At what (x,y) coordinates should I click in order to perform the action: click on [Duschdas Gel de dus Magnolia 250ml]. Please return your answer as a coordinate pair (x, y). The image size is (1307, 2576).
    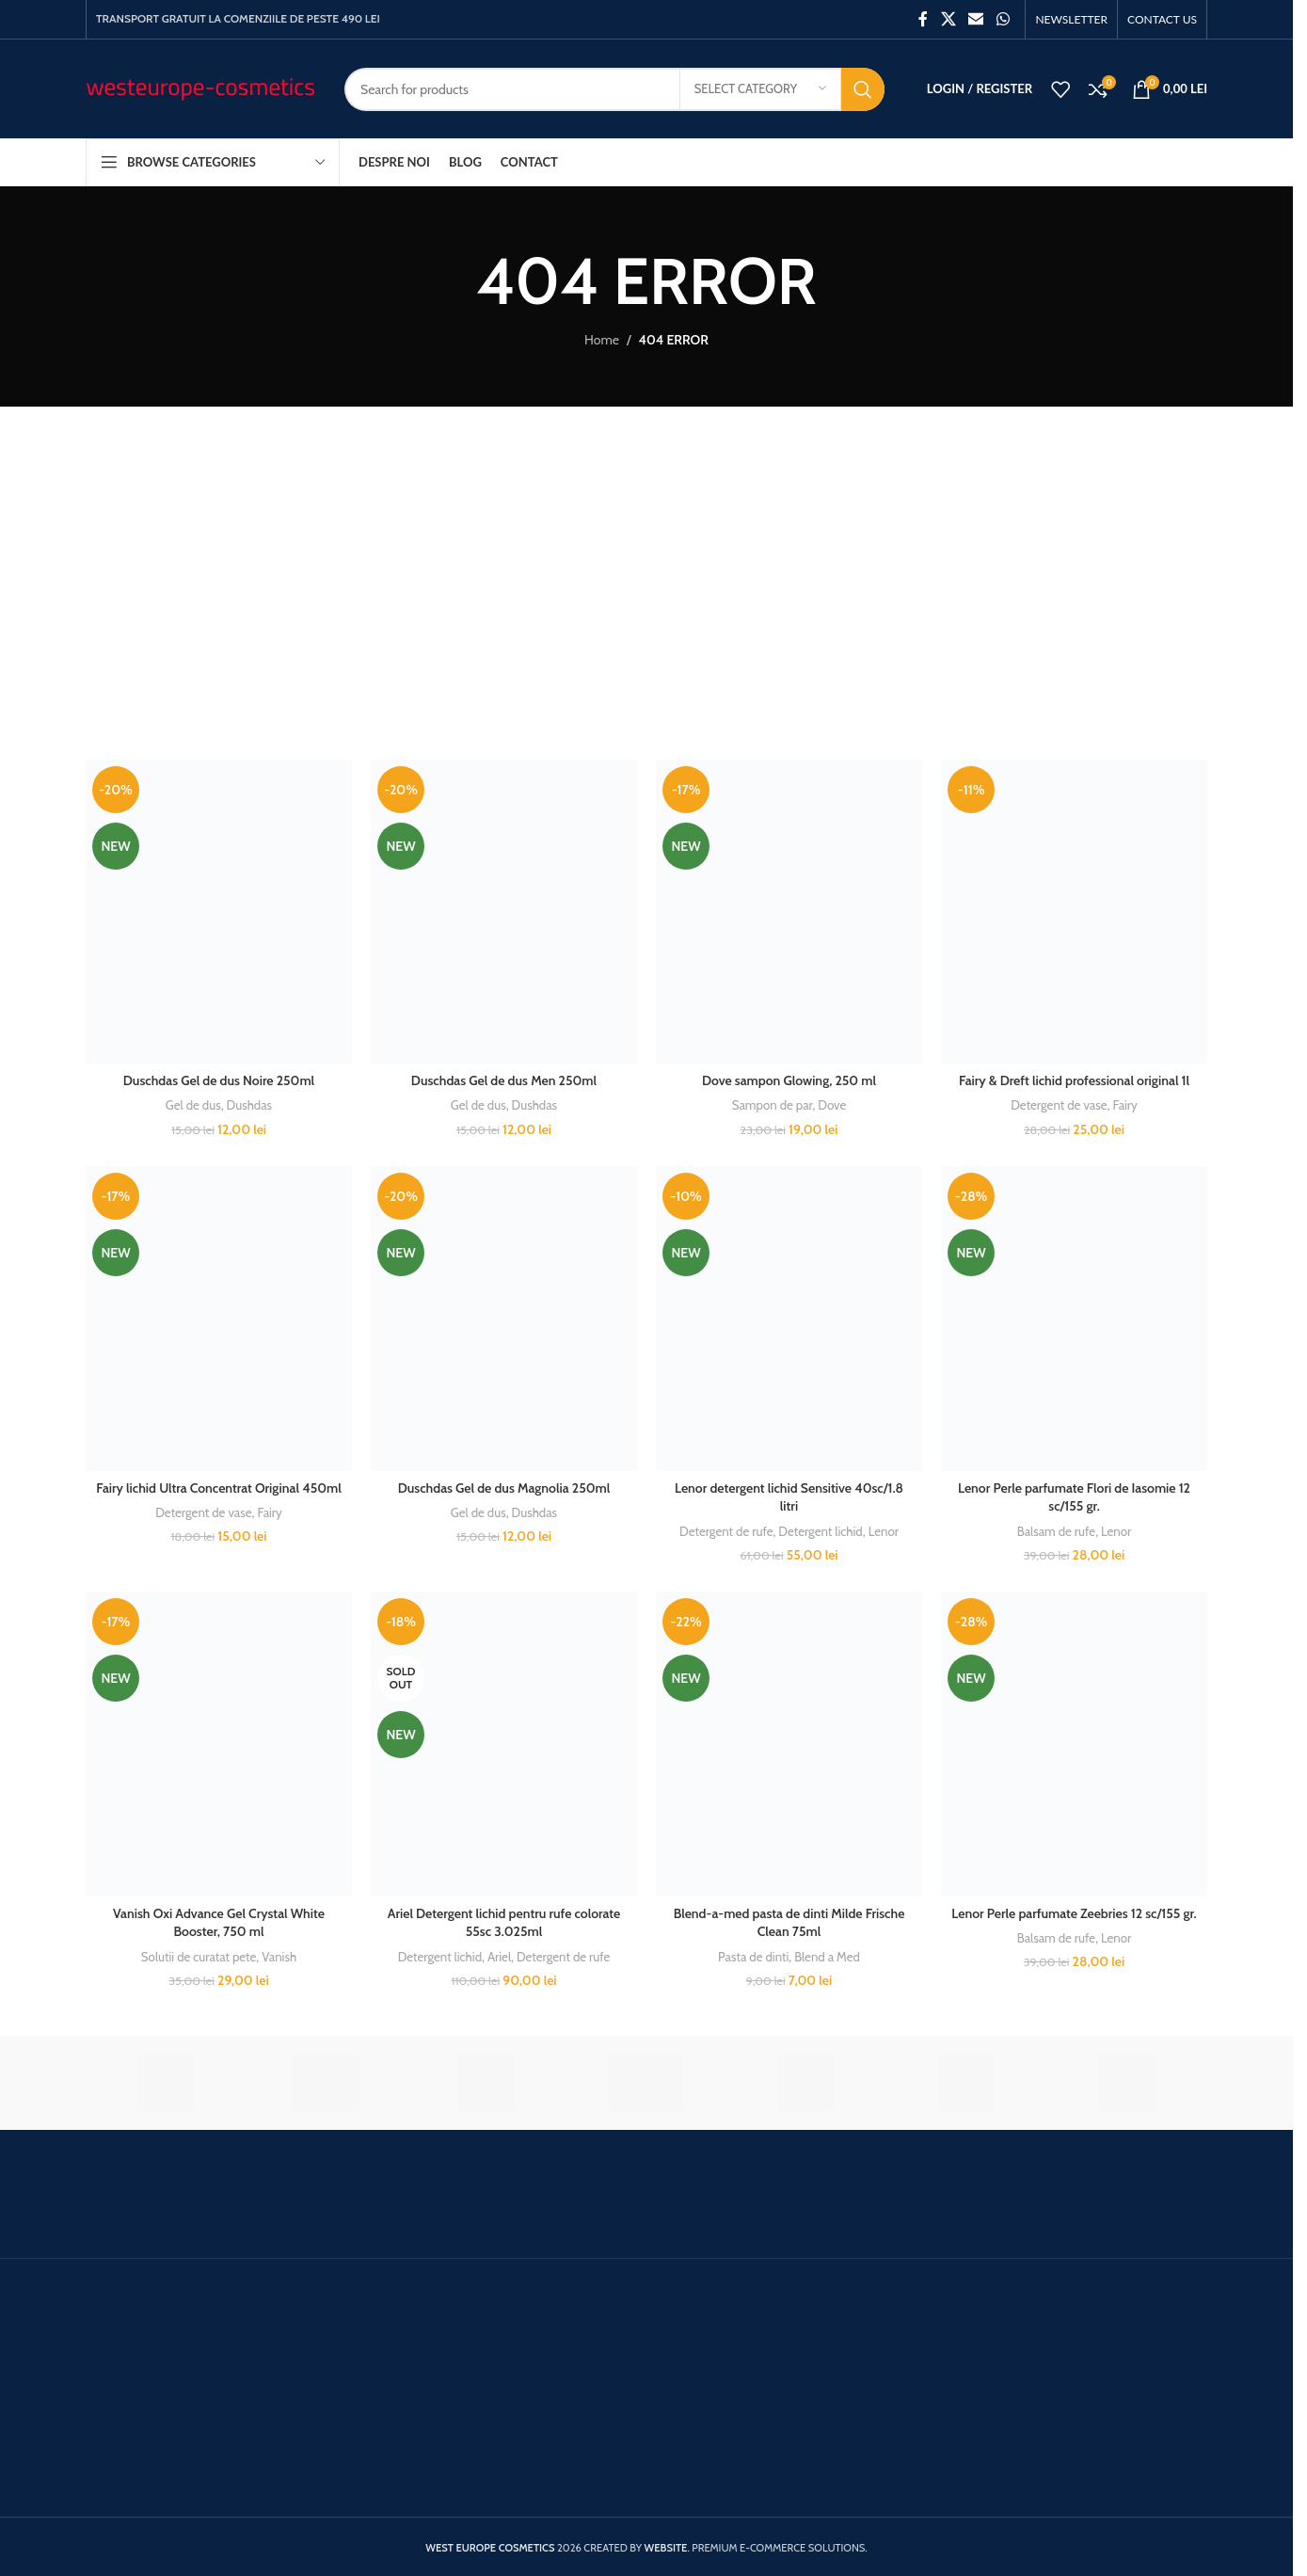
    Looking at the image, I should click on (504, 1318).